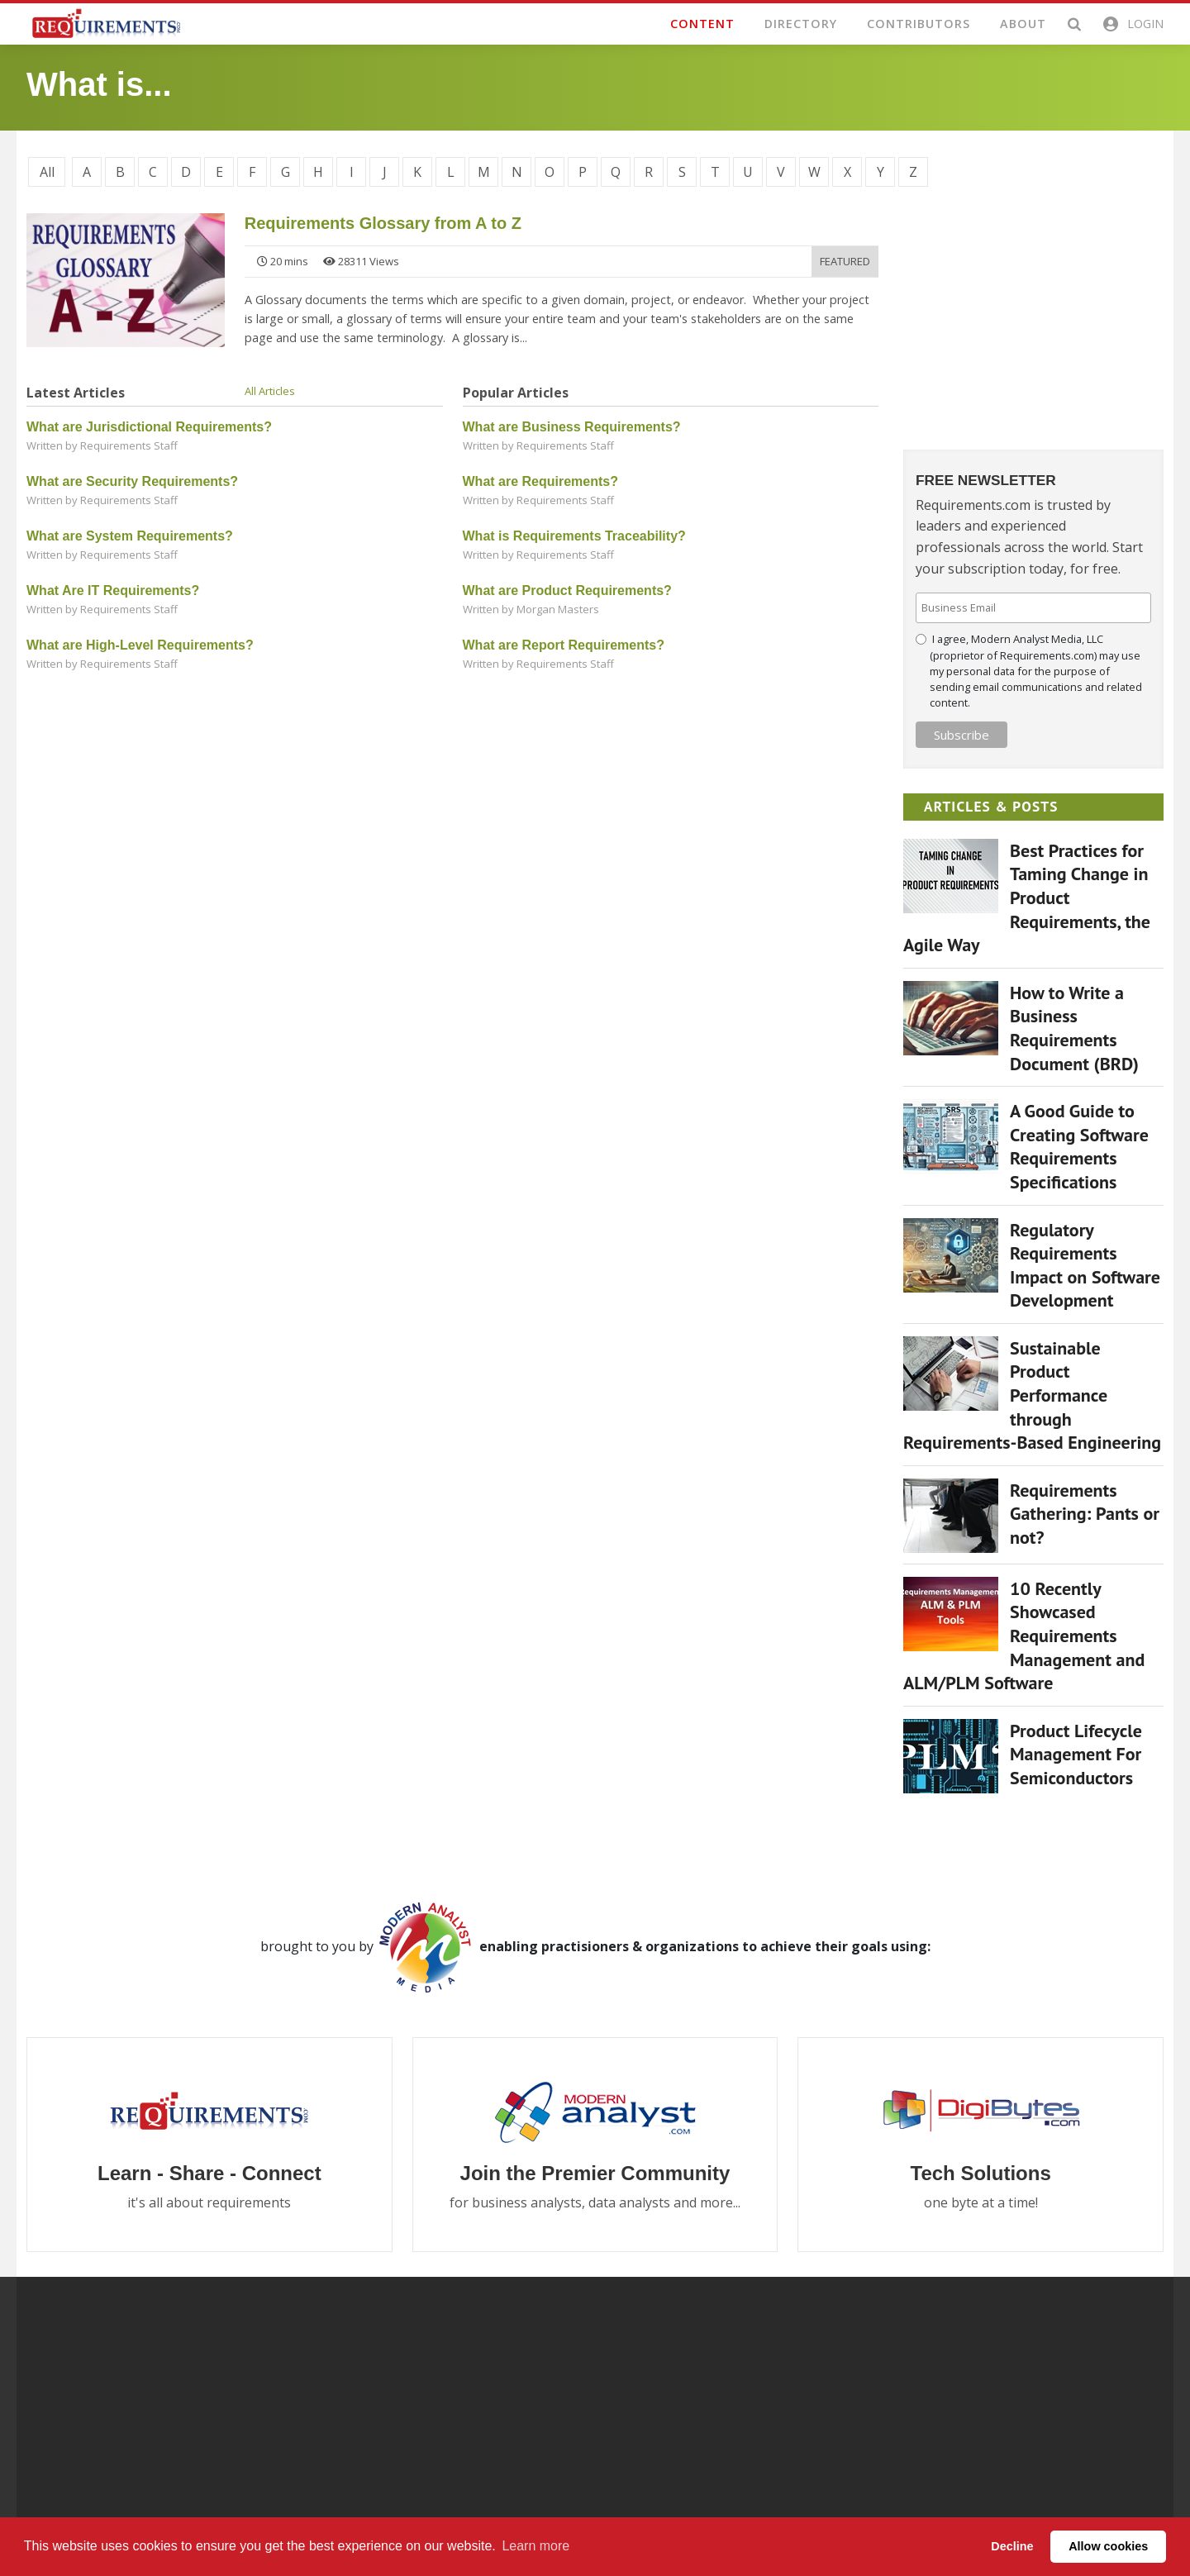  Describe the element at coordinates (1074, 1027) in the screenshot. I see `How to Write a Business Requirements Document (BRD)` at that location.